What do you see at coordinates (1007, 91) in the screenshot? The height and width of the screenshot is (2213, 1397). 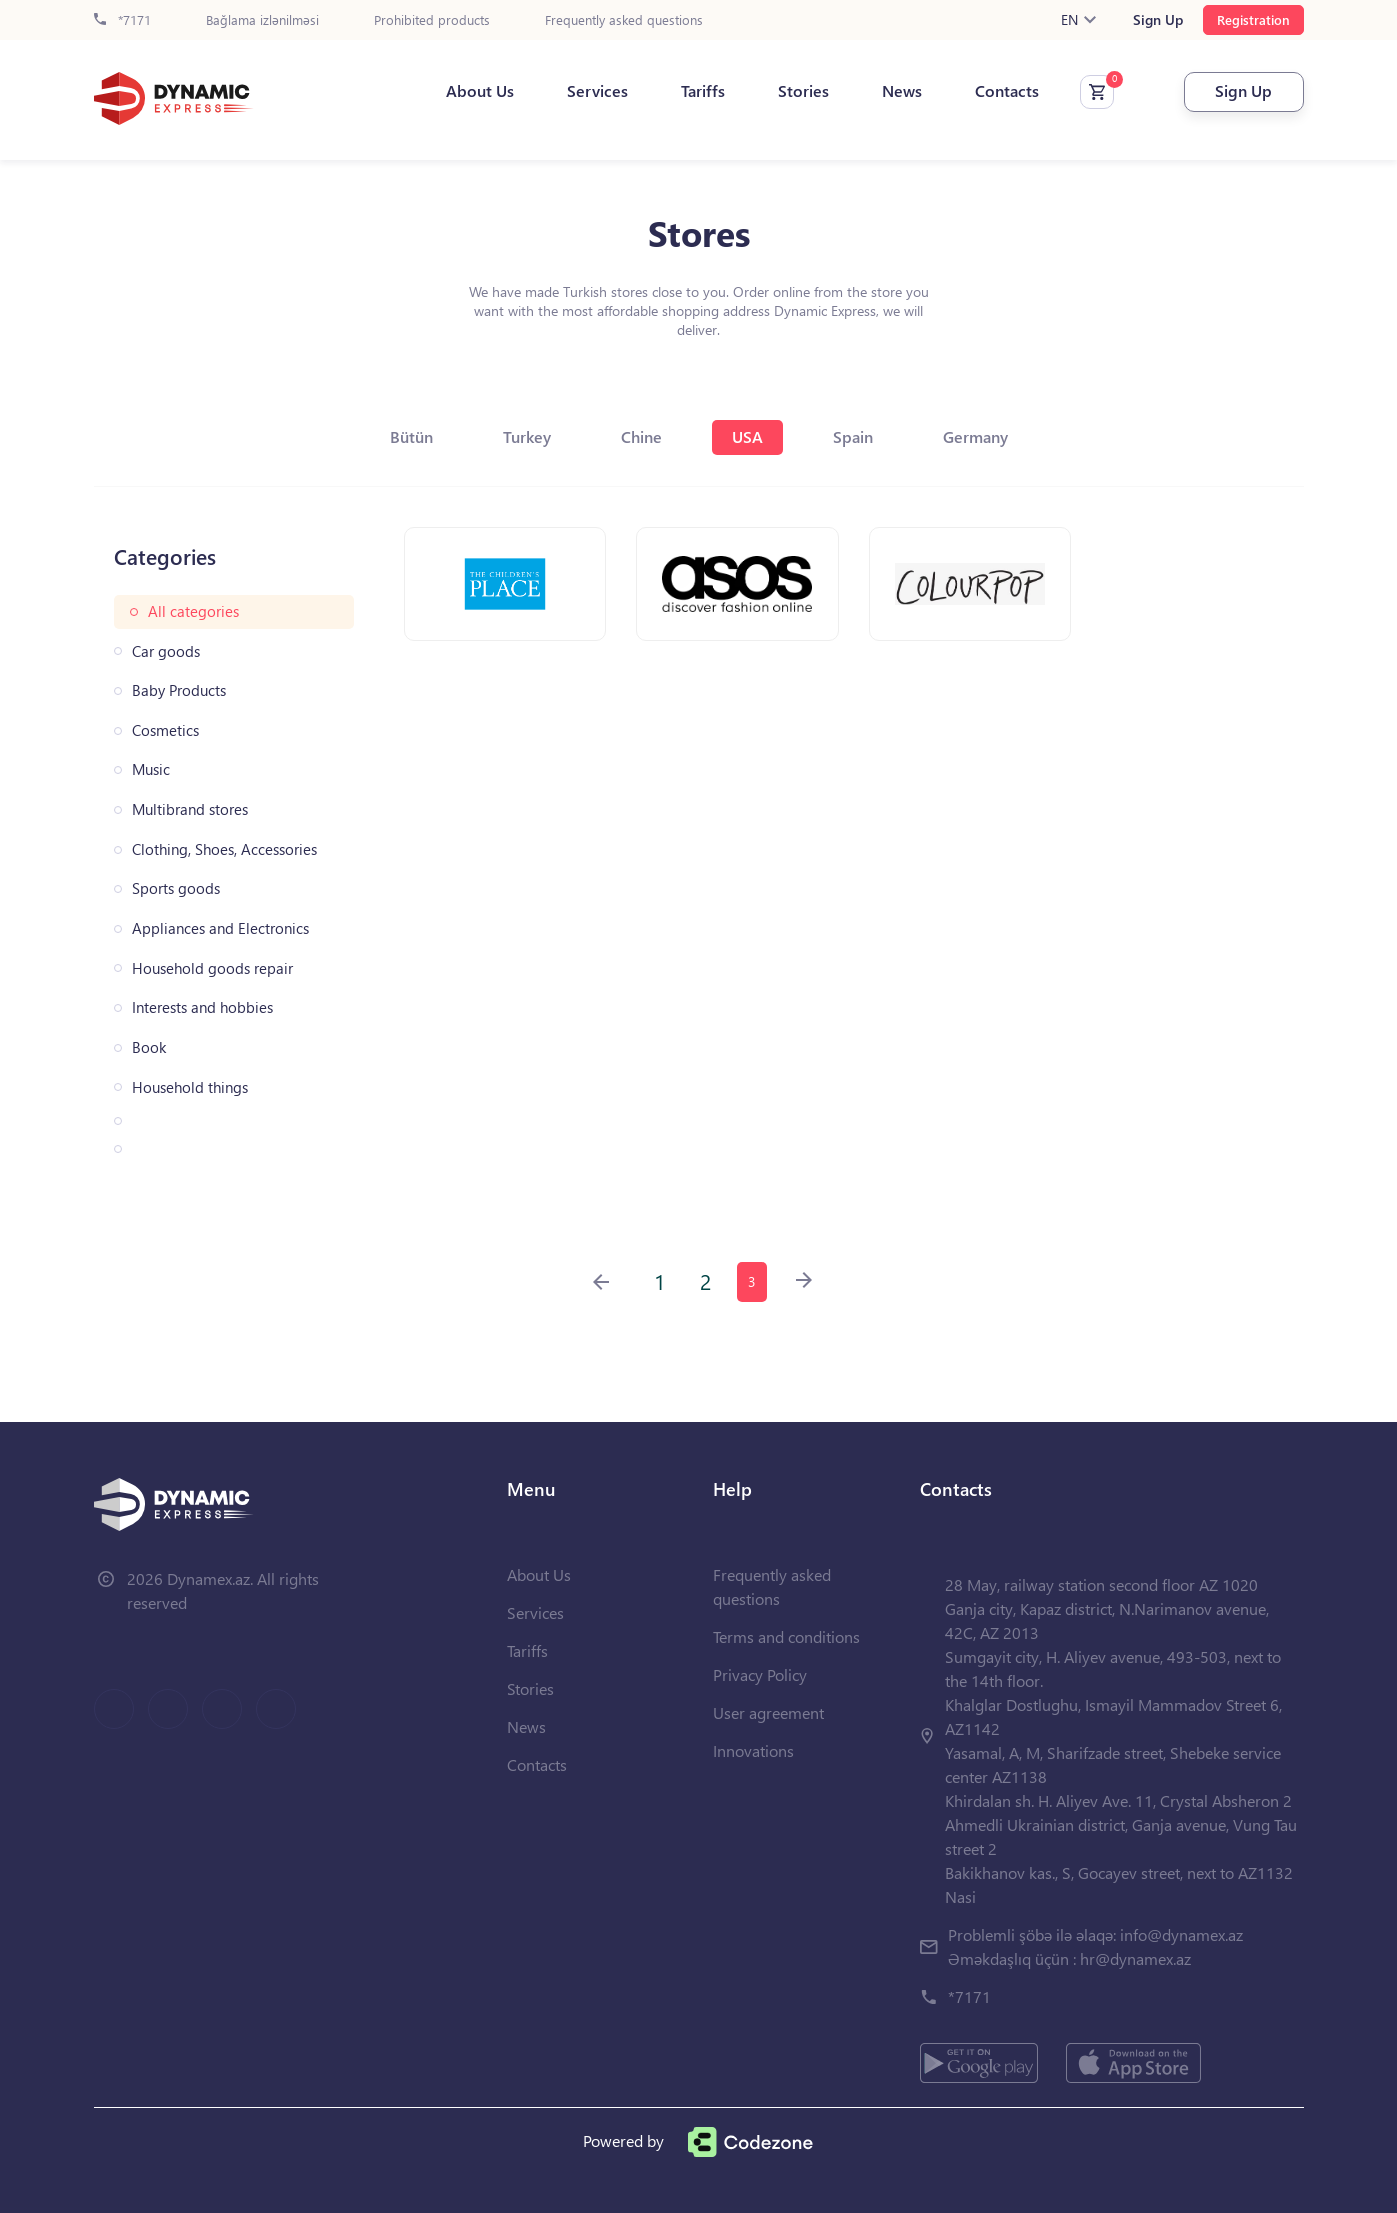 I see `Contacts` at bounding box center [1007, 91].